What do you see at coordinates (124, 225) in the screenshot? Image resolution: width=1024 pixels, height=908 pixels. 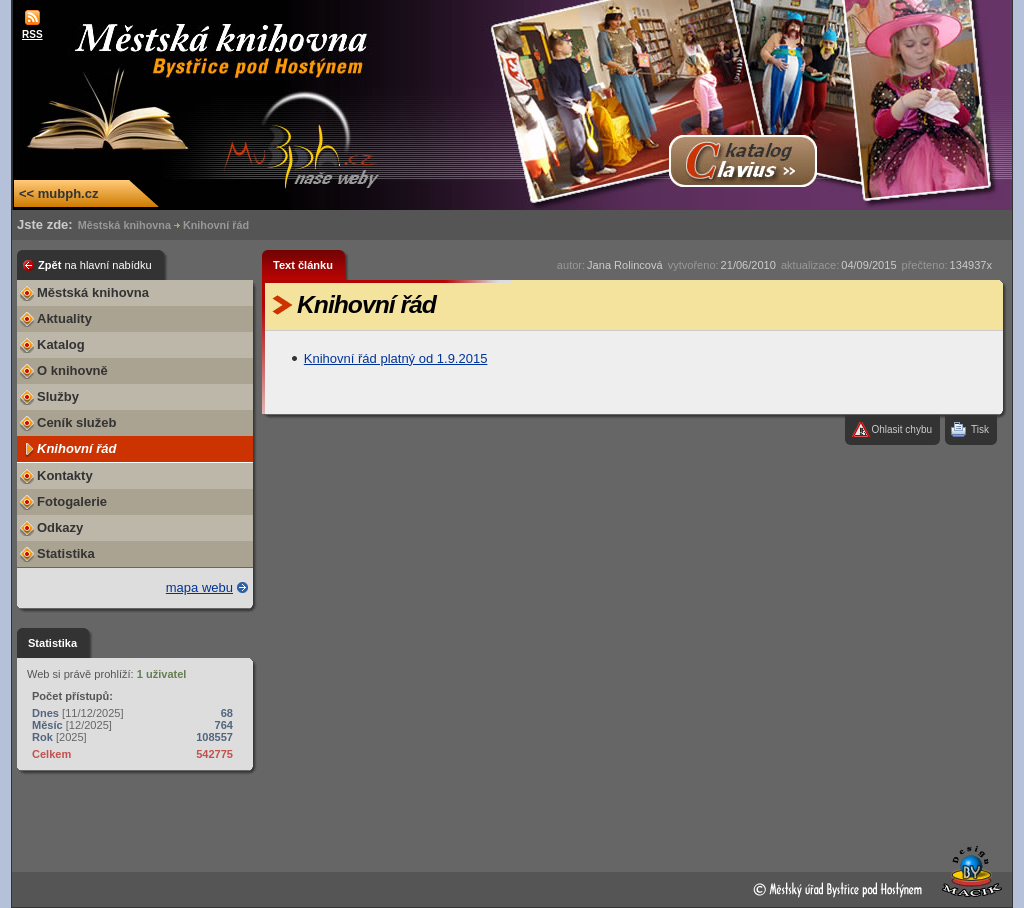 I see `Městská knihovna` at bounding box center [124, 225].